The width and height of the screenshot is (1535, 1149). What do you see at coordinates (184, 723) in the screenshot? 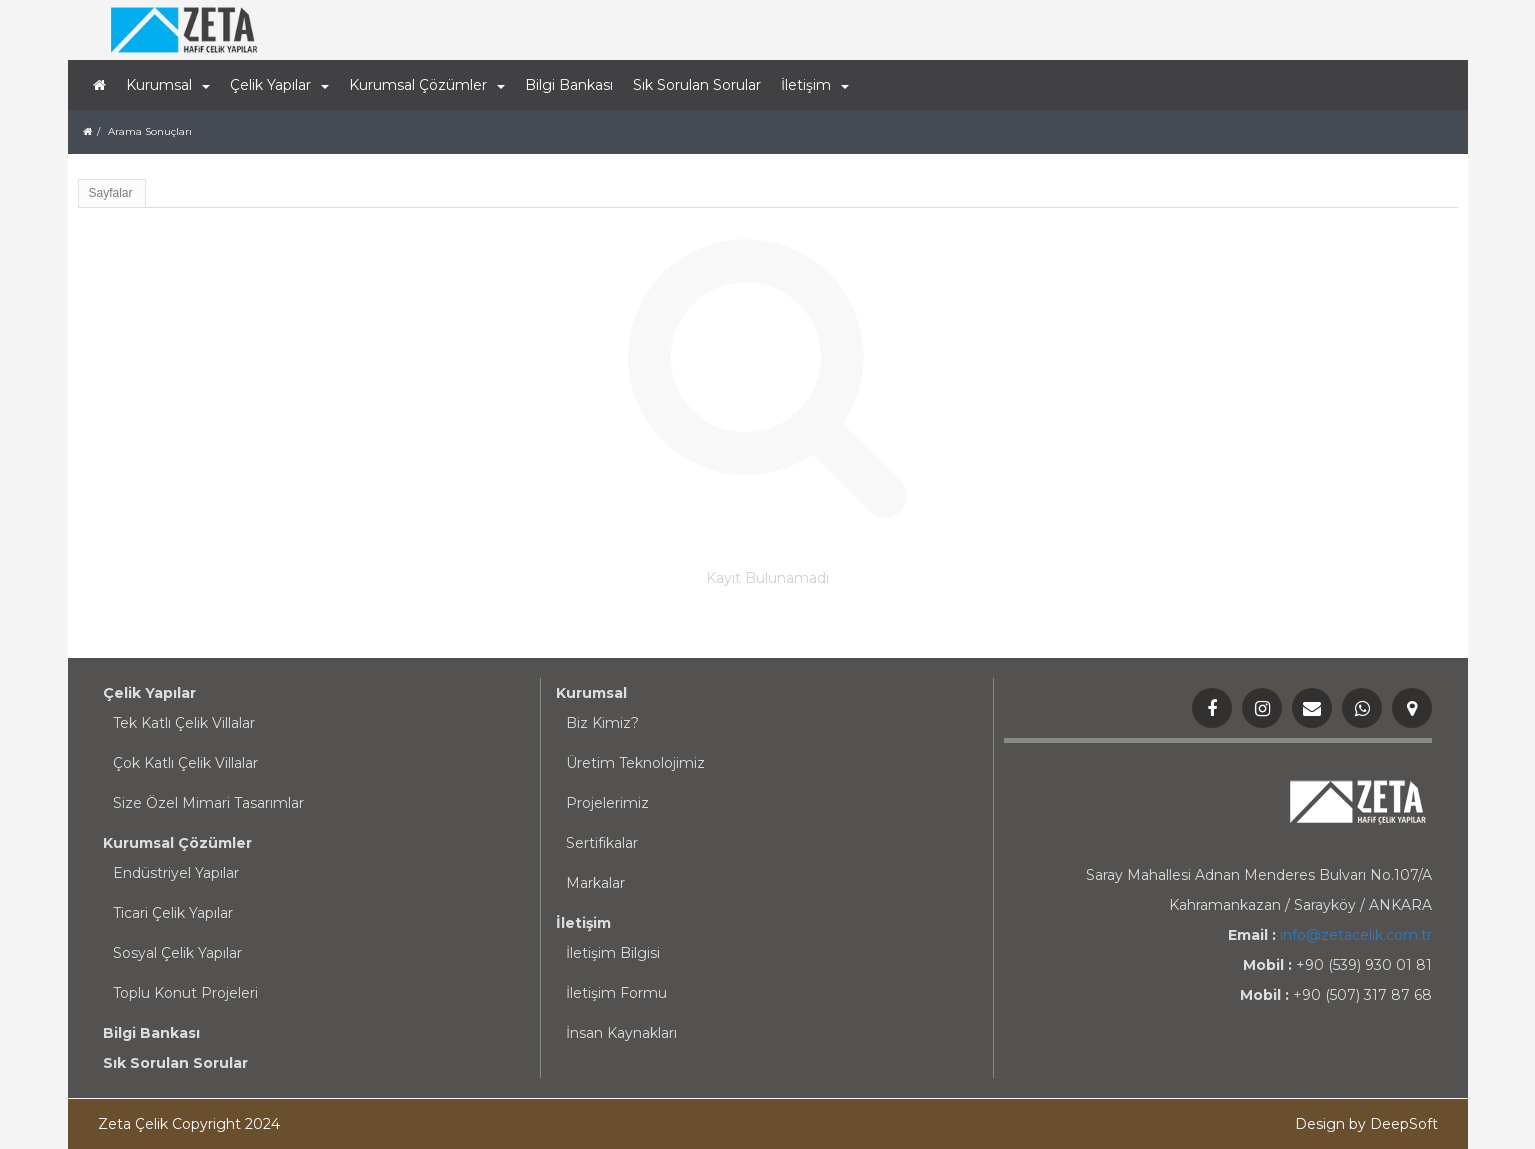
I see `Tek Katlı Çelik Villalar` at bounding box center [184, 723].